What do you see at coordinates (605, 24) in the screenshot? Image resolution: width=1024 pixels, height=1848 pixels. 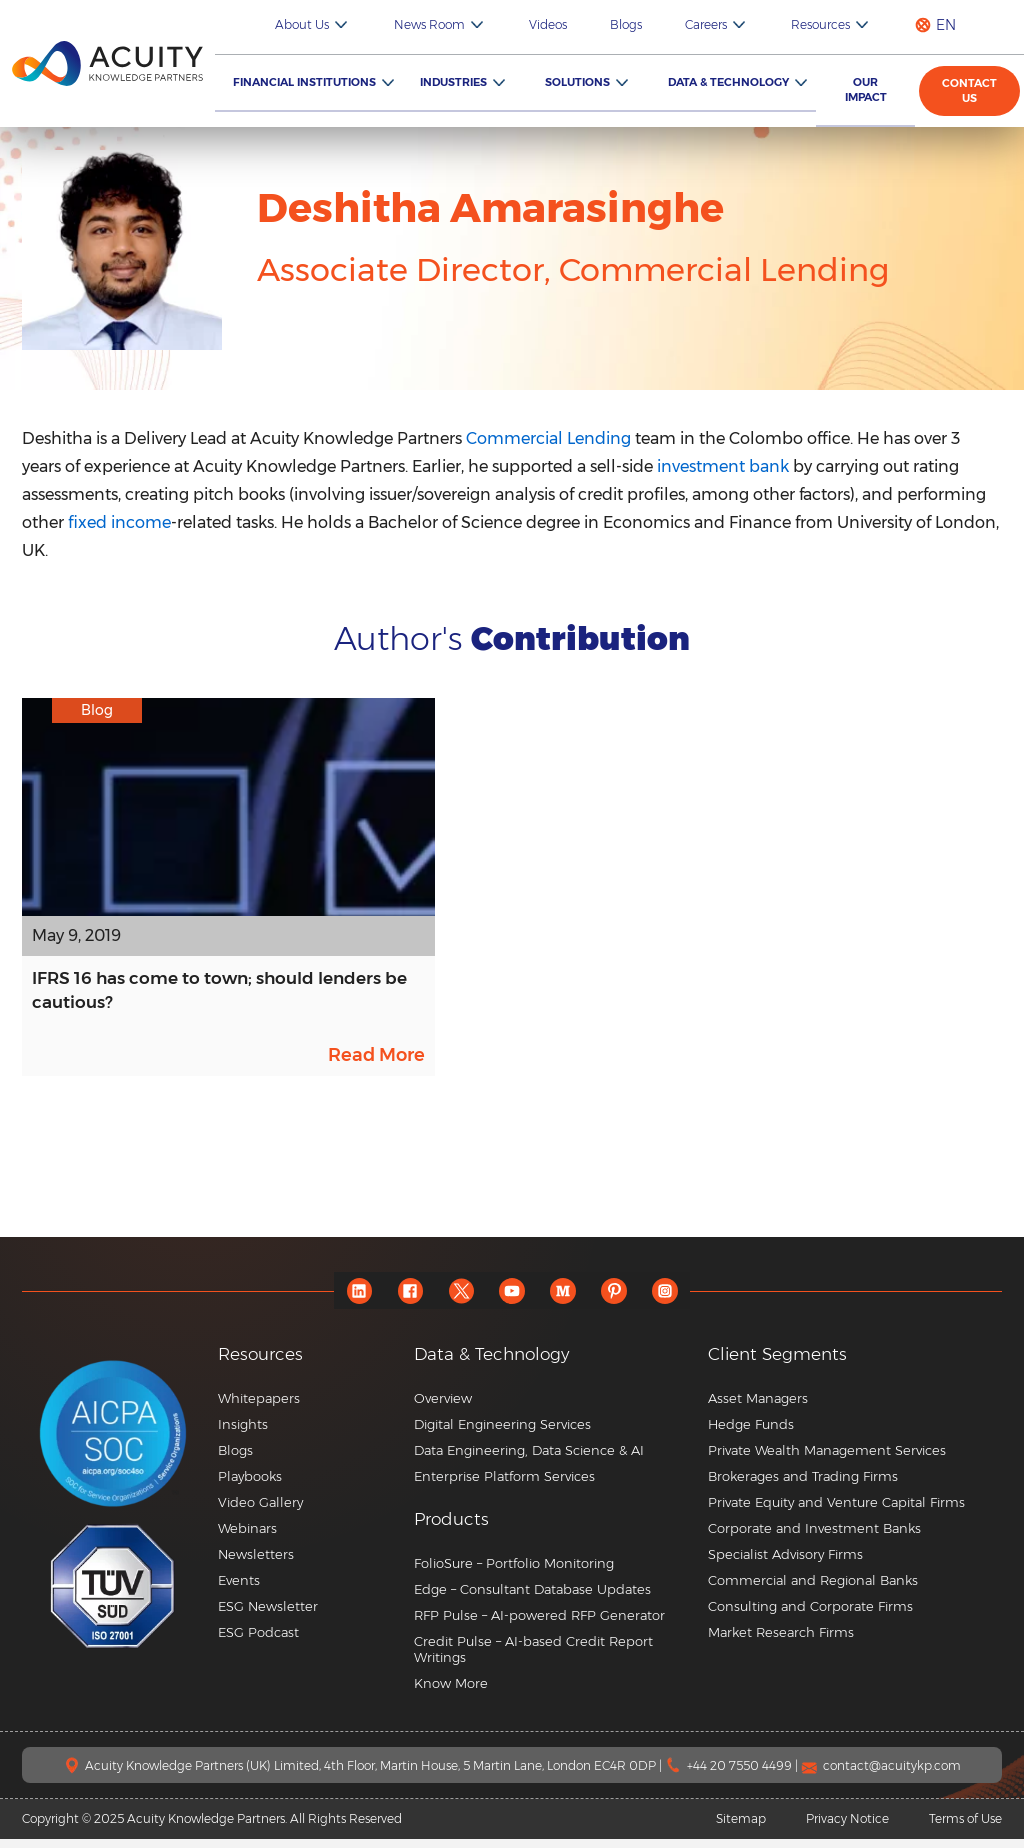 I see `Videos` at bounding box center [605, 24].